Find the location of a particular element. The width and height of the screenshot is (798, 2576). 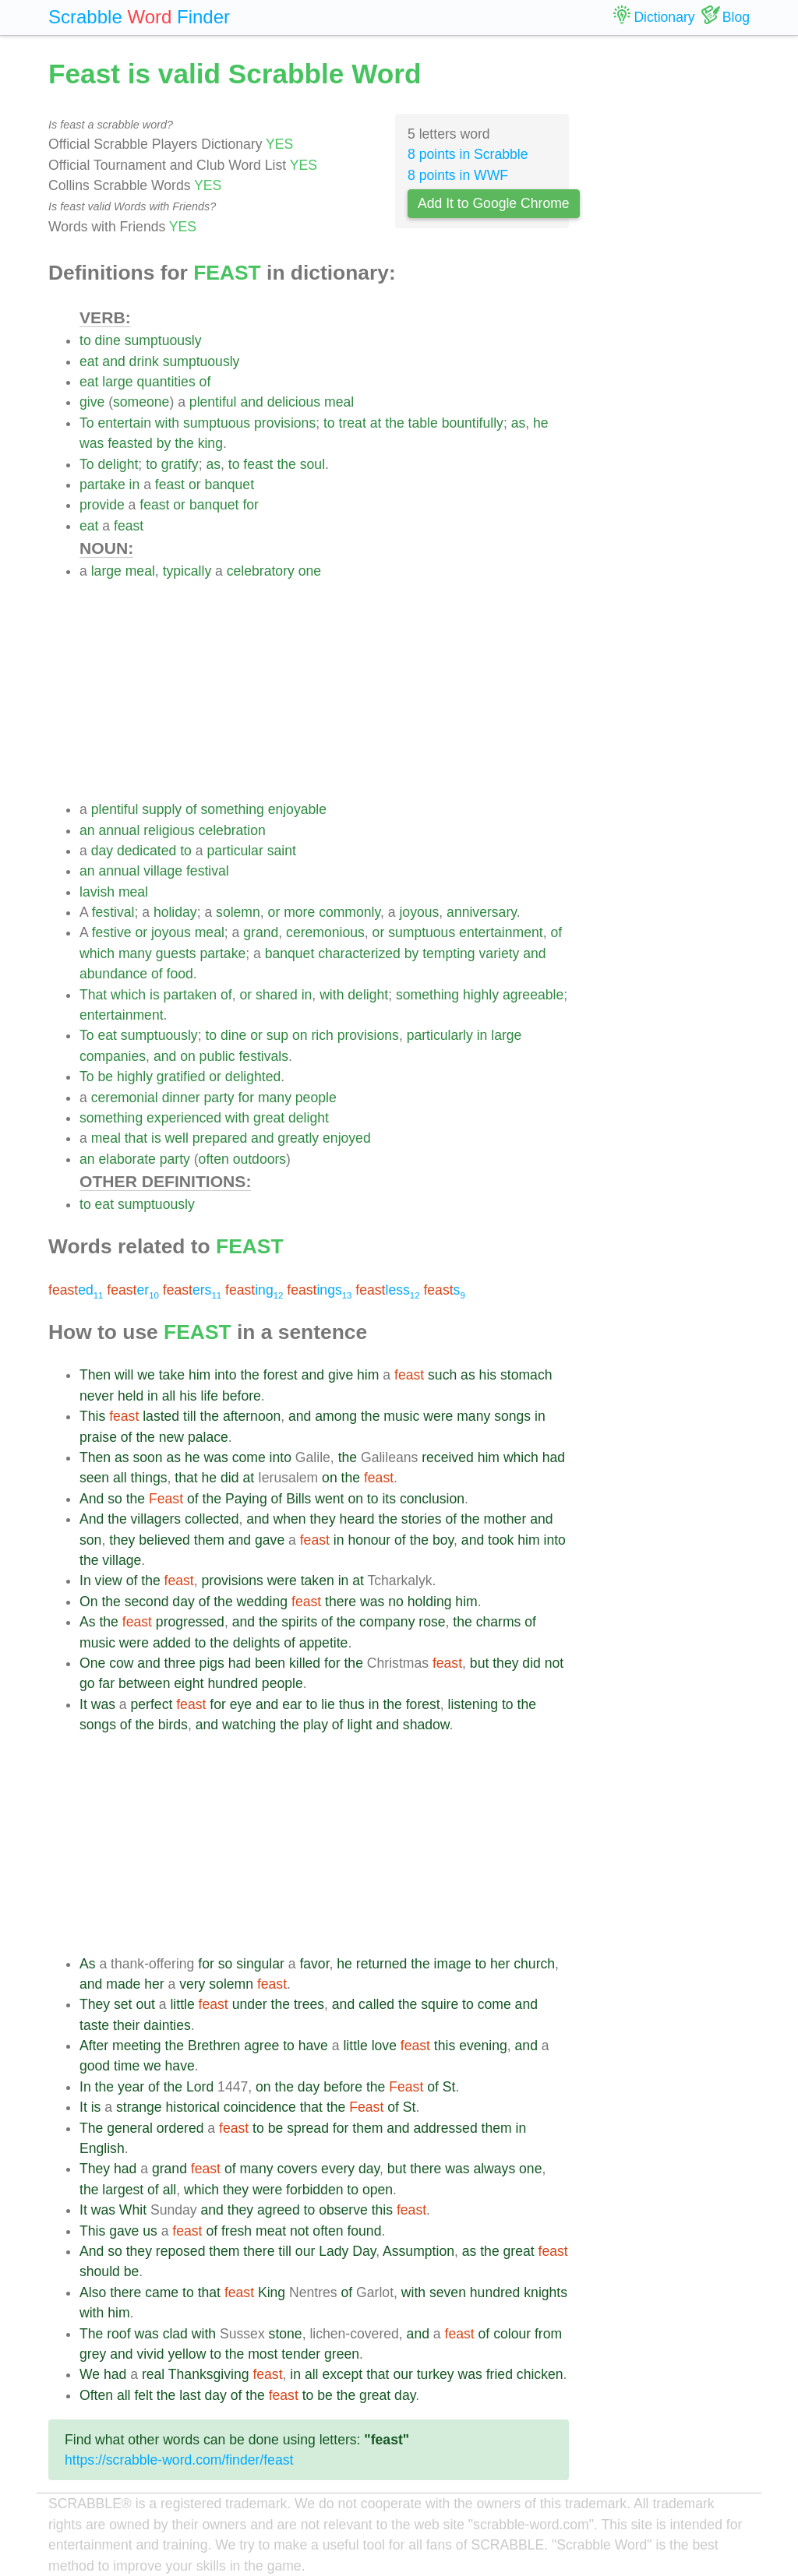

among is located at coordinates (336, 1416).